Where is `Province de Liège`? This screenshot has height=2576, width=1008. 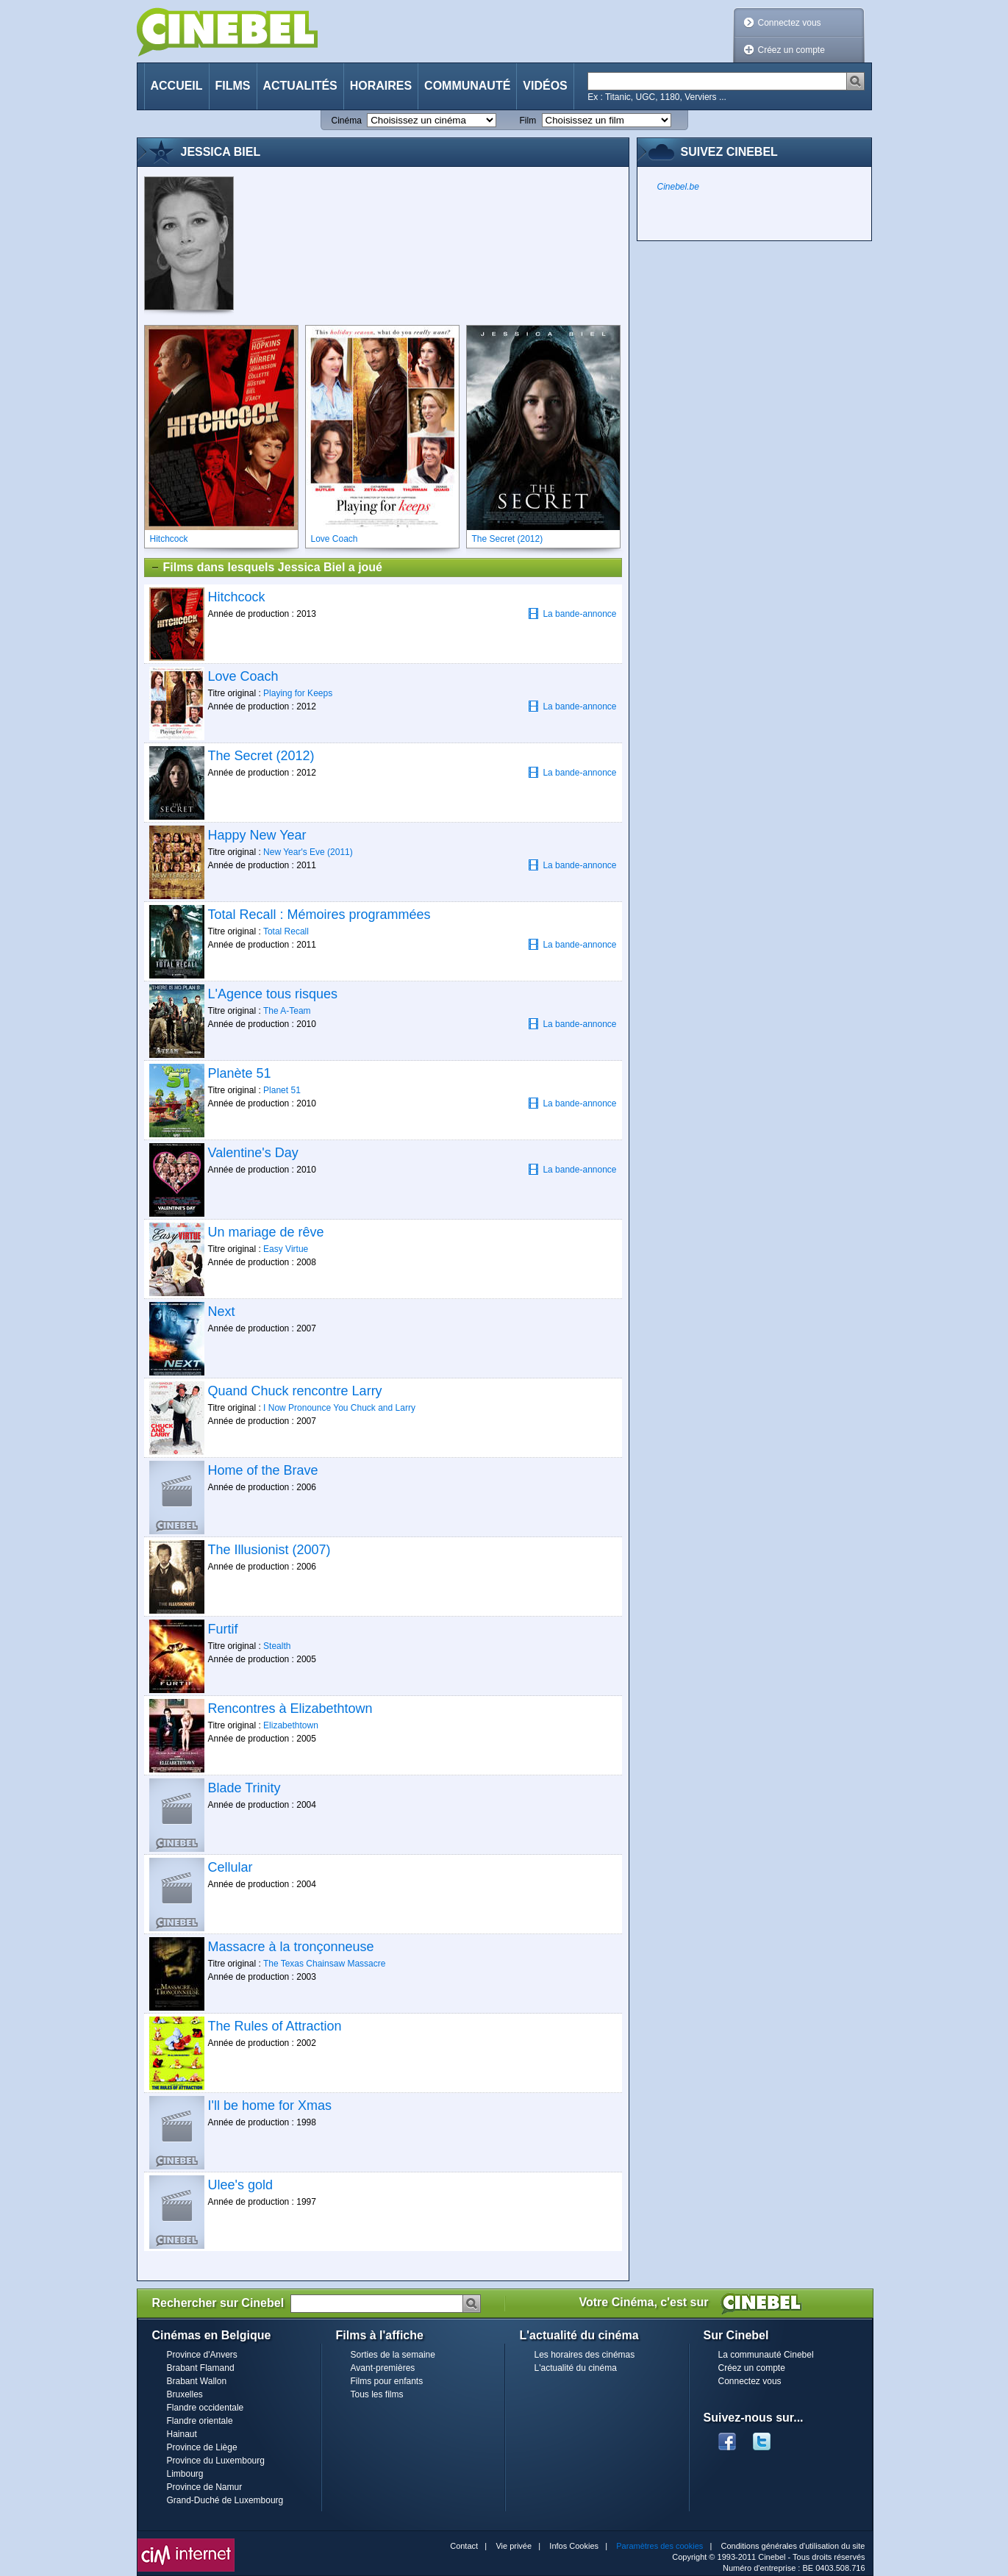 Province de Liège is located at coordinates (202, 2447).